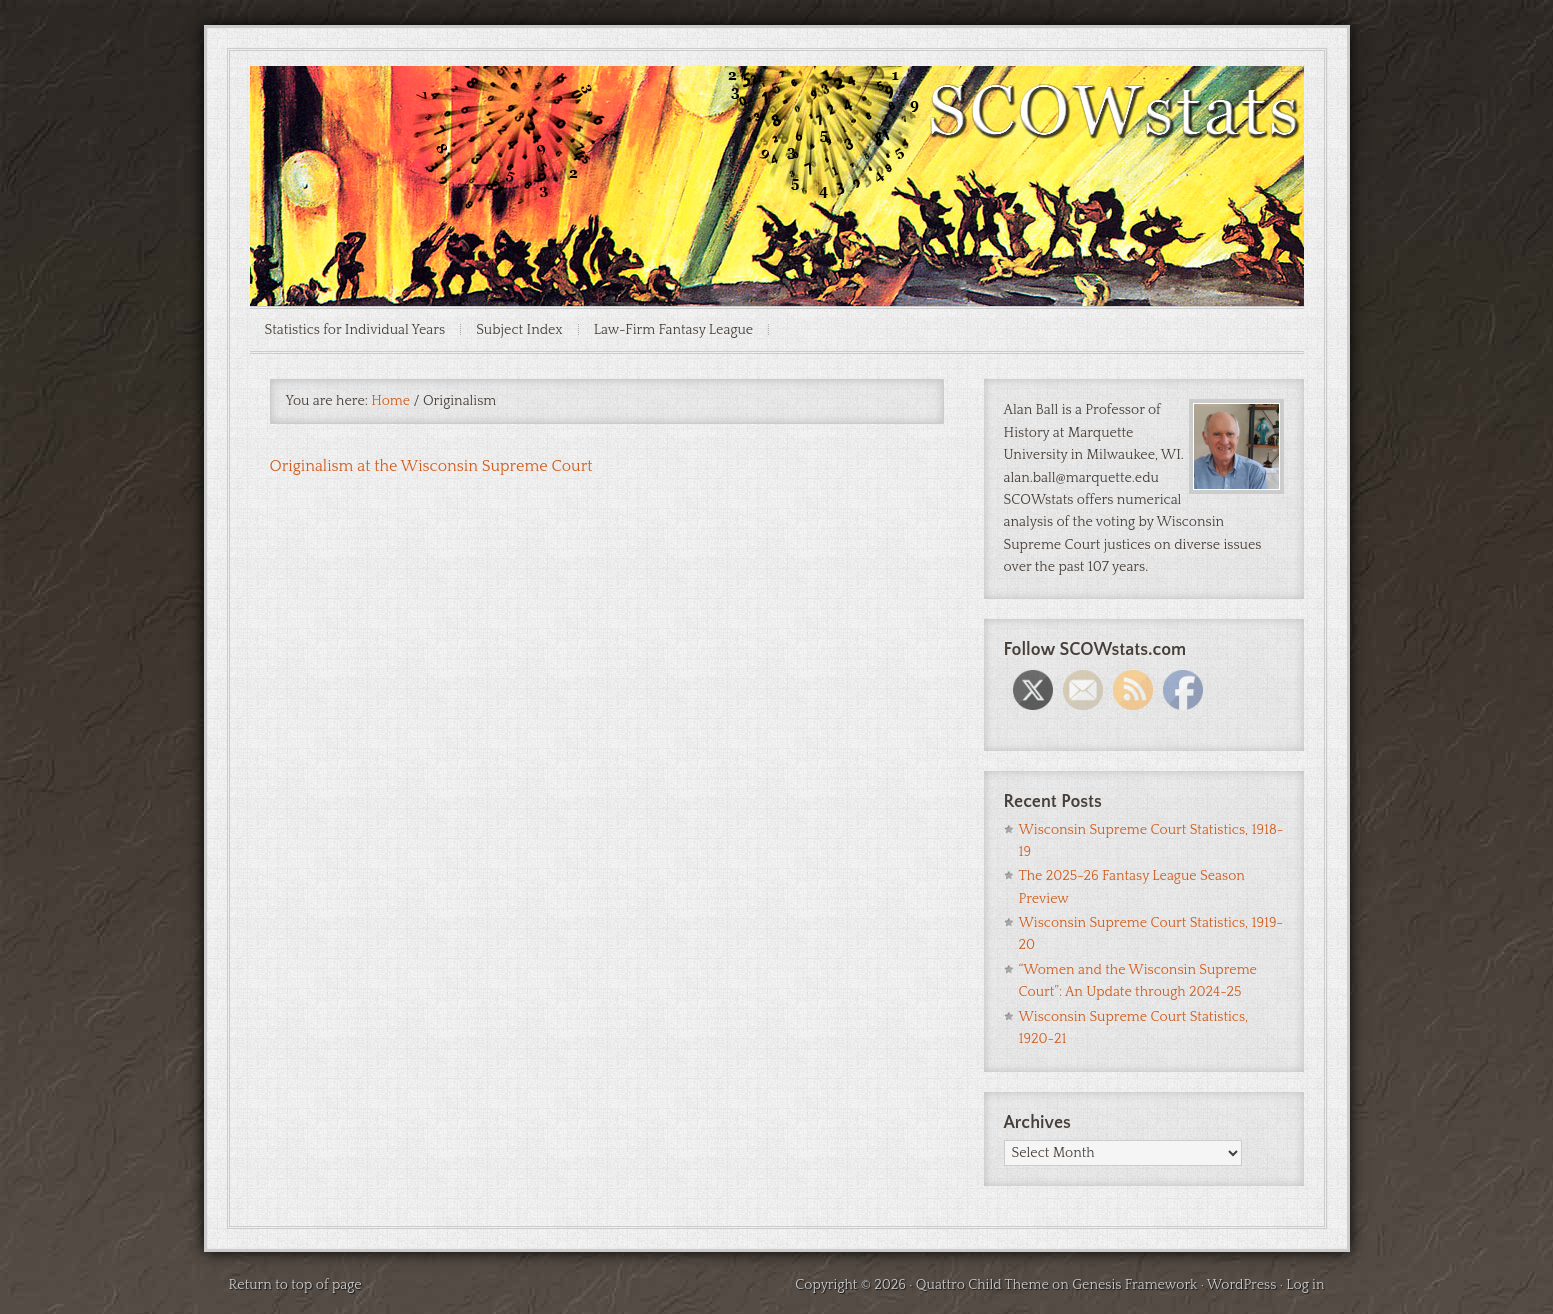 This screenshot has height=1314, width=1553. What do you see at coordinates (295, 1285) in the screenshot?
I see `Return to top of page` at bounding box center [295, 1285].